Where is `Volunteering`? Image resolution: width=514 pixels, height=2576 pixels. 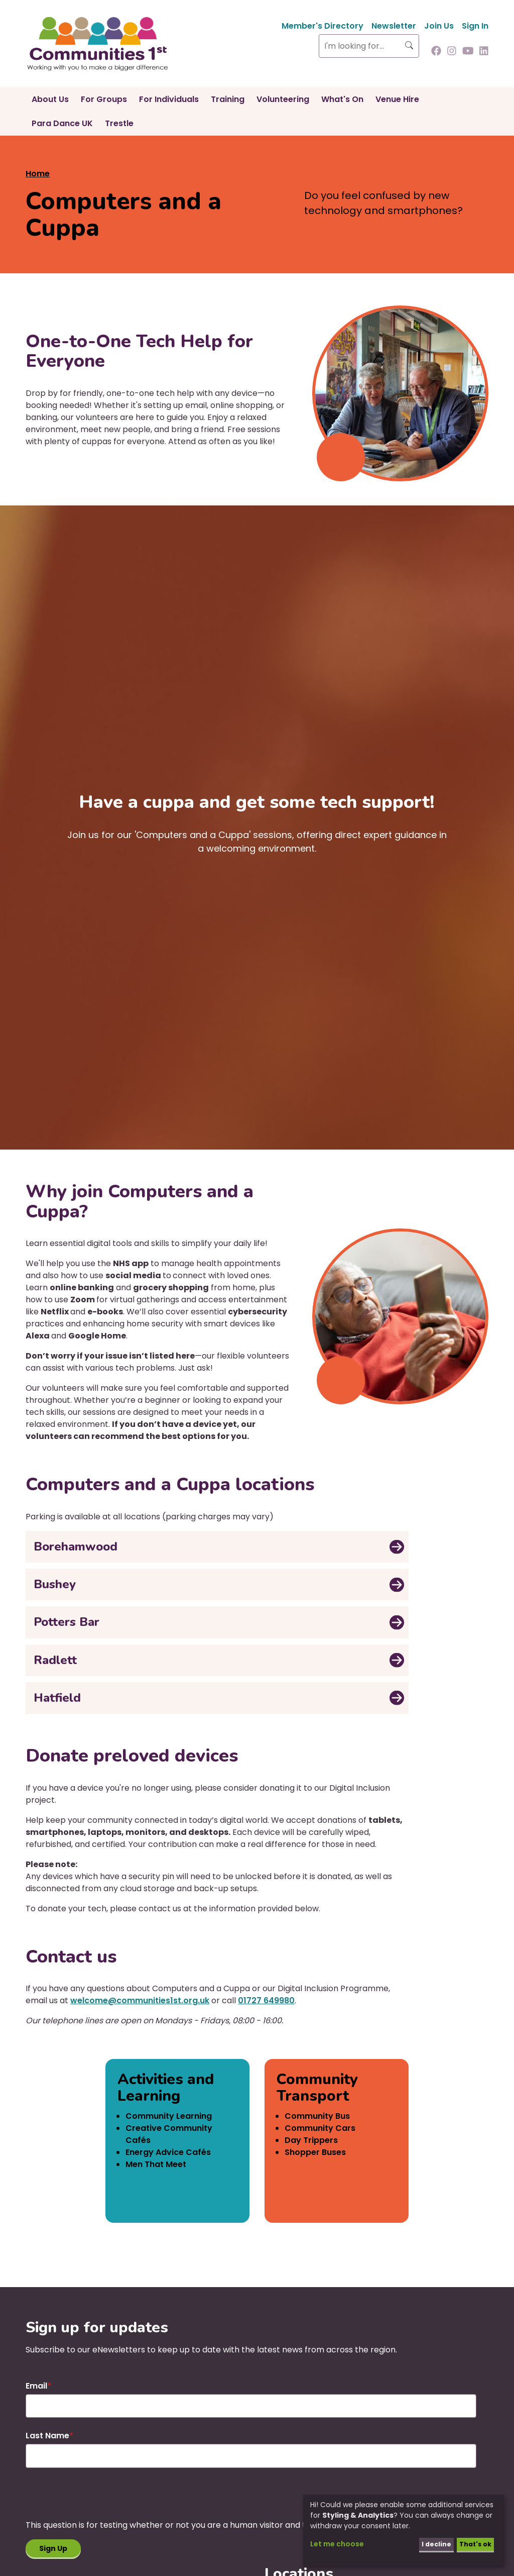
Volunteering is located at coordinates (282, 99).